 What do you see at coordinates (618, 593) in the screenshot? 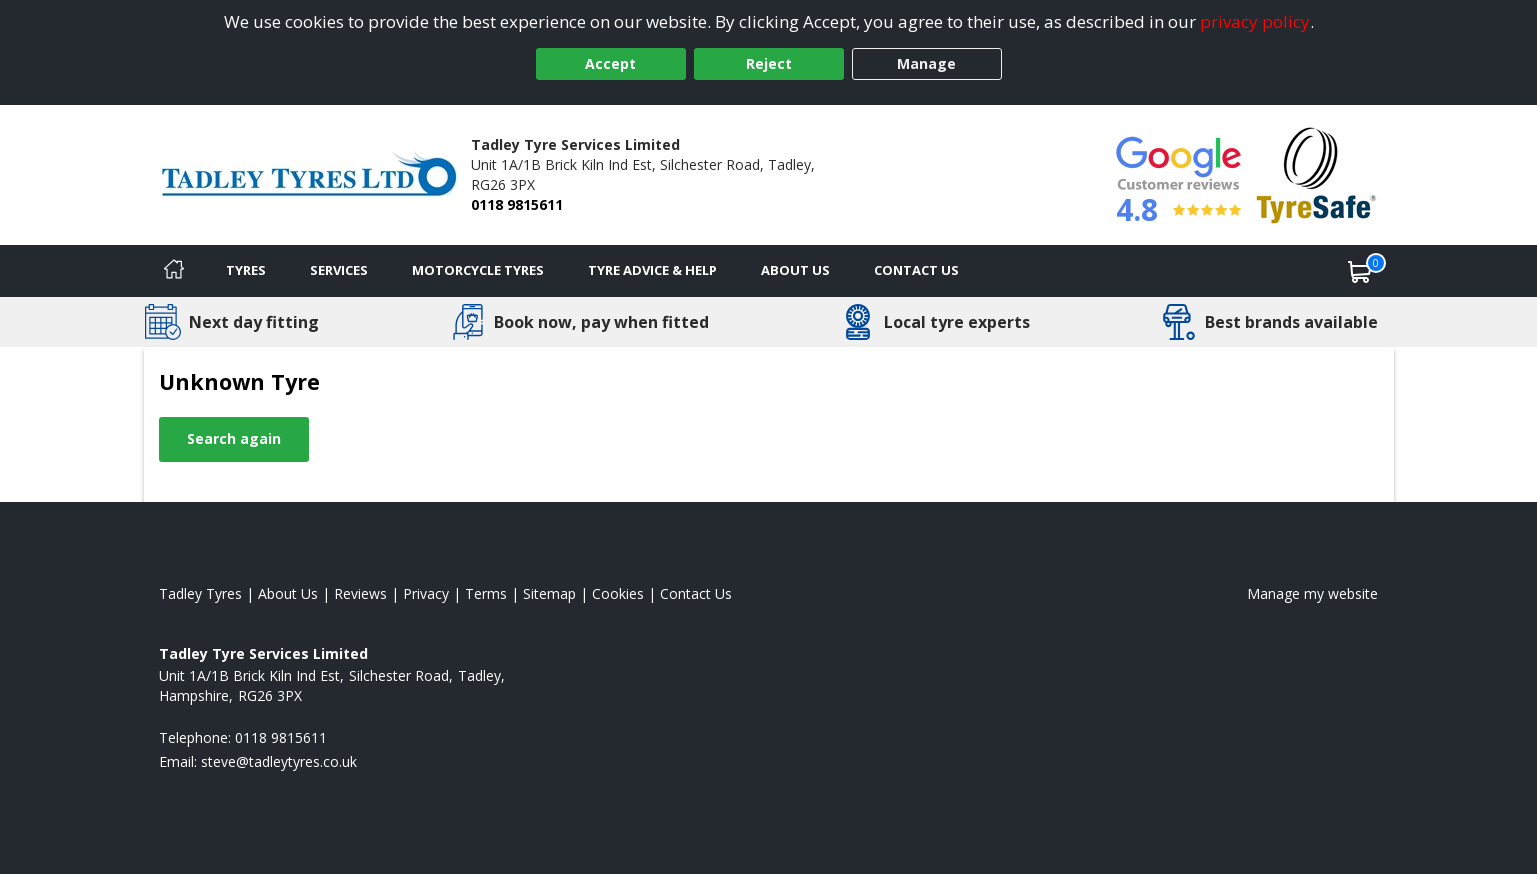
I see `Cookies [Read about cookies]` at bounding box center [618, 593].